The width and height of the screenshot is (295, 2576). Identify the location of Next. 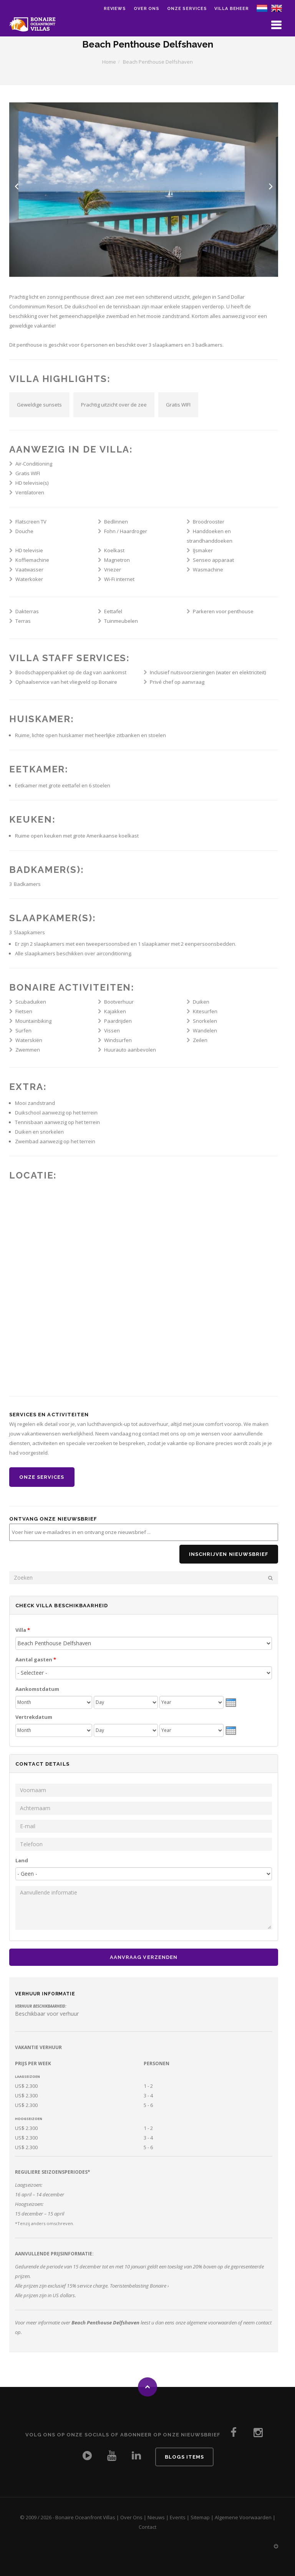
(270, 186).